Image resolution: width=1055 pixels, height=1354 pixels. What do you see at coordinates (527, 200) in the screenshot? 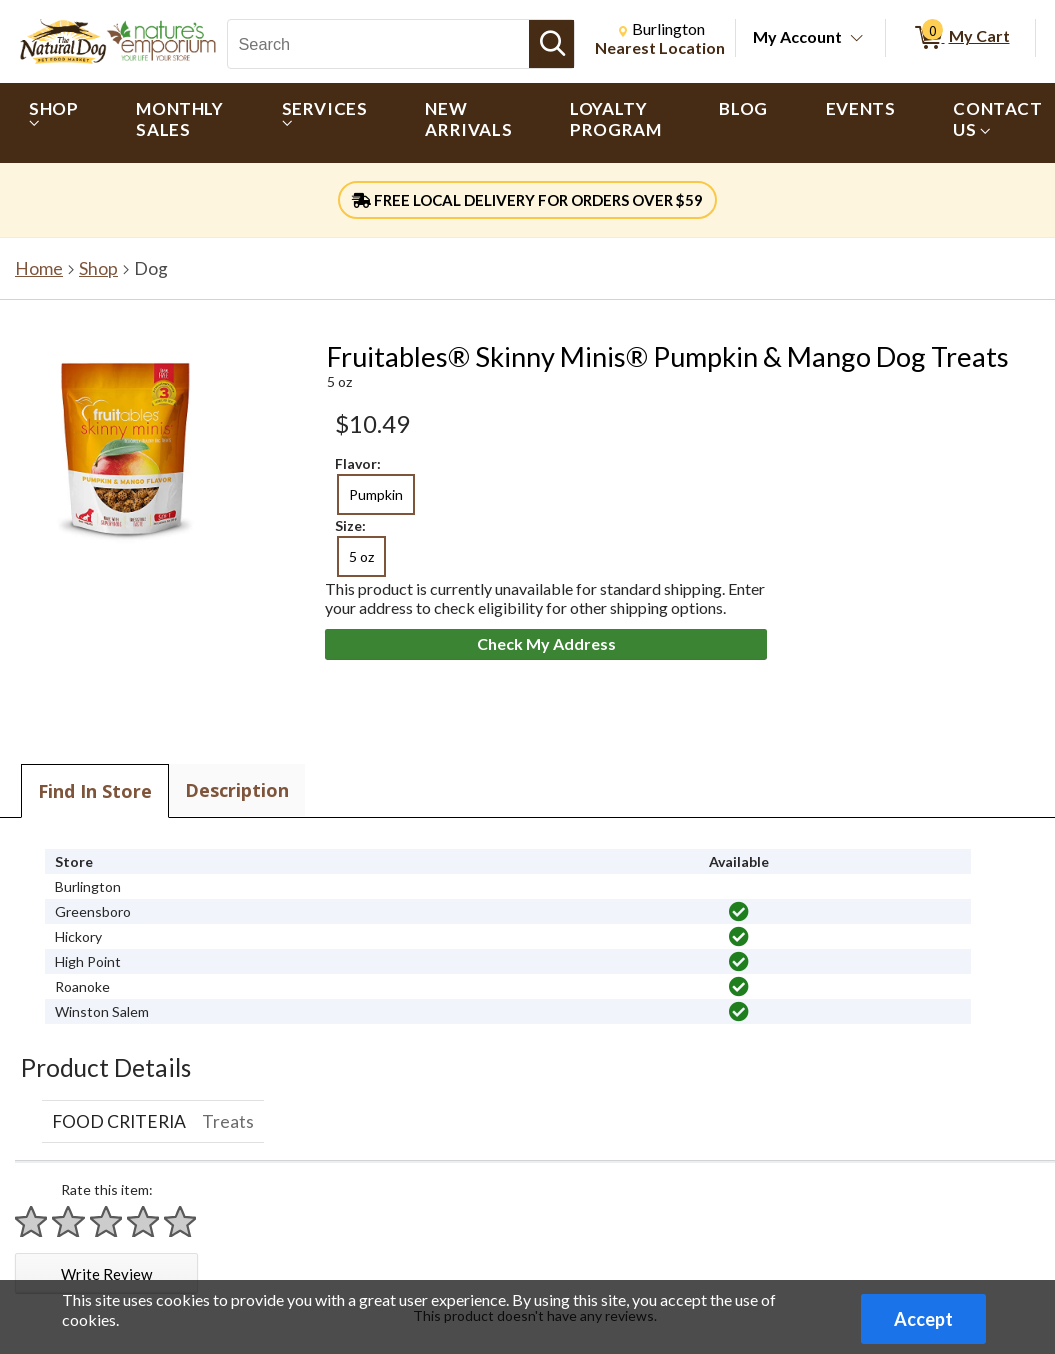
I see `FREE LOCAL DELIVERY FOR ORDERS OVER $59` at bounding box center [527, 200].